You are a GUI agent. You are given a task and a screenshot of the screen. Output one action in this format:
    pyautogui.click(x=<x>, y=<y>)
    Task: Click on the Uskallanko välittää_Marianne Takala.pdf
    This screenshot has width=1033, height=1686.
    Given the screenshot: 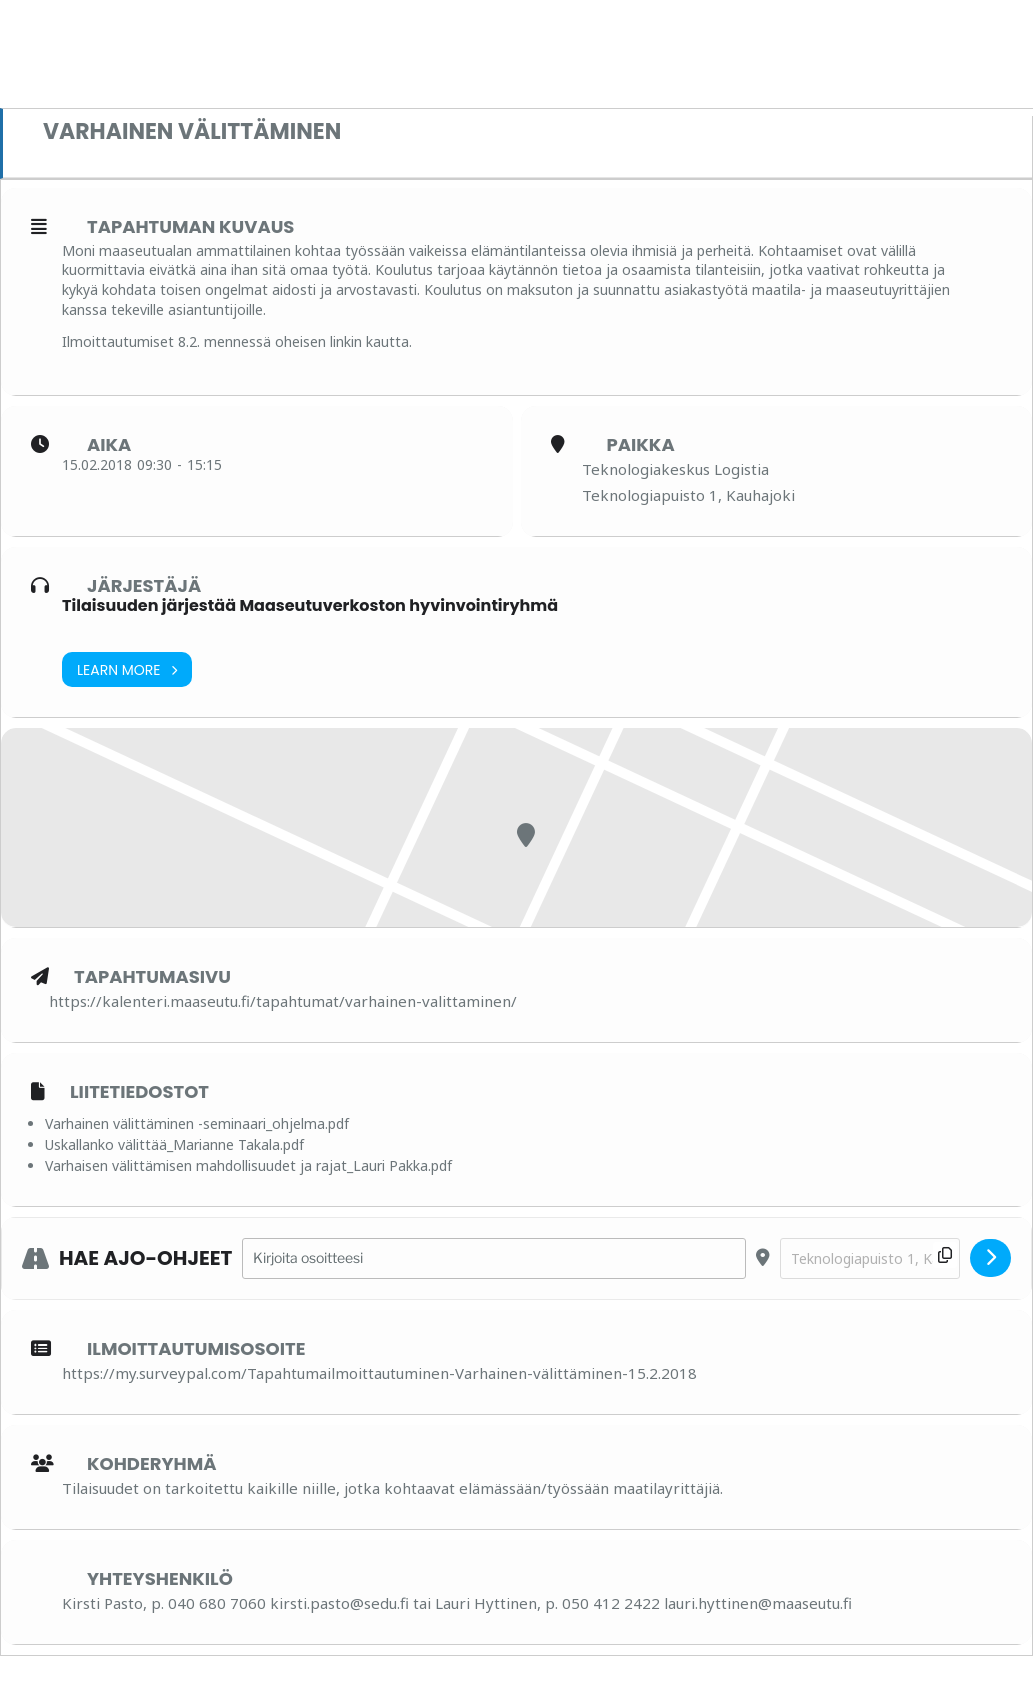 What is the action you would take?
    pyautogui.click(x=174, y=1144)
    